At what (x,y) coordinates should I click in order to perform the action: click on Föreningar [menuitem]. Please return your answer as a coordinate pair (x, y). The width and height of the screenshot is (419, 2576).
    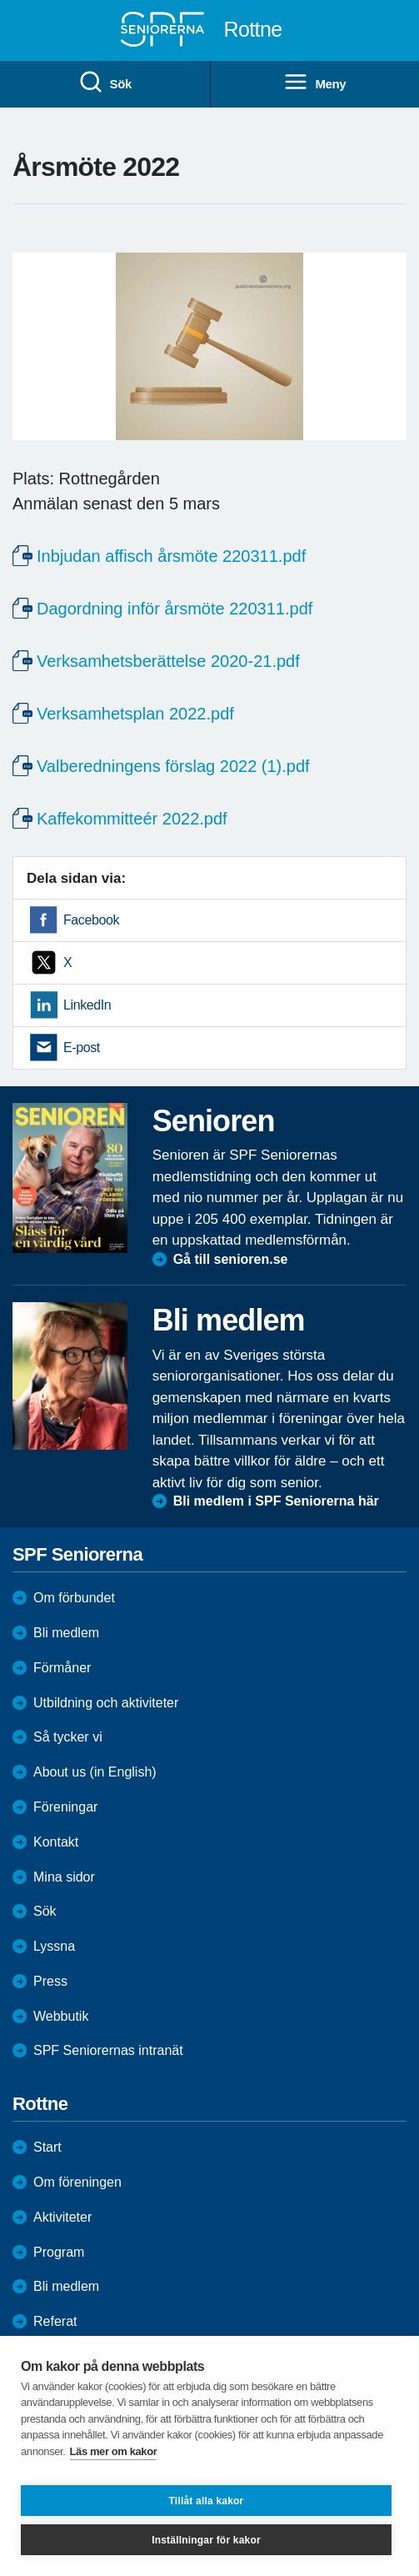
    Looking at the image, I should click on (65, 1807).